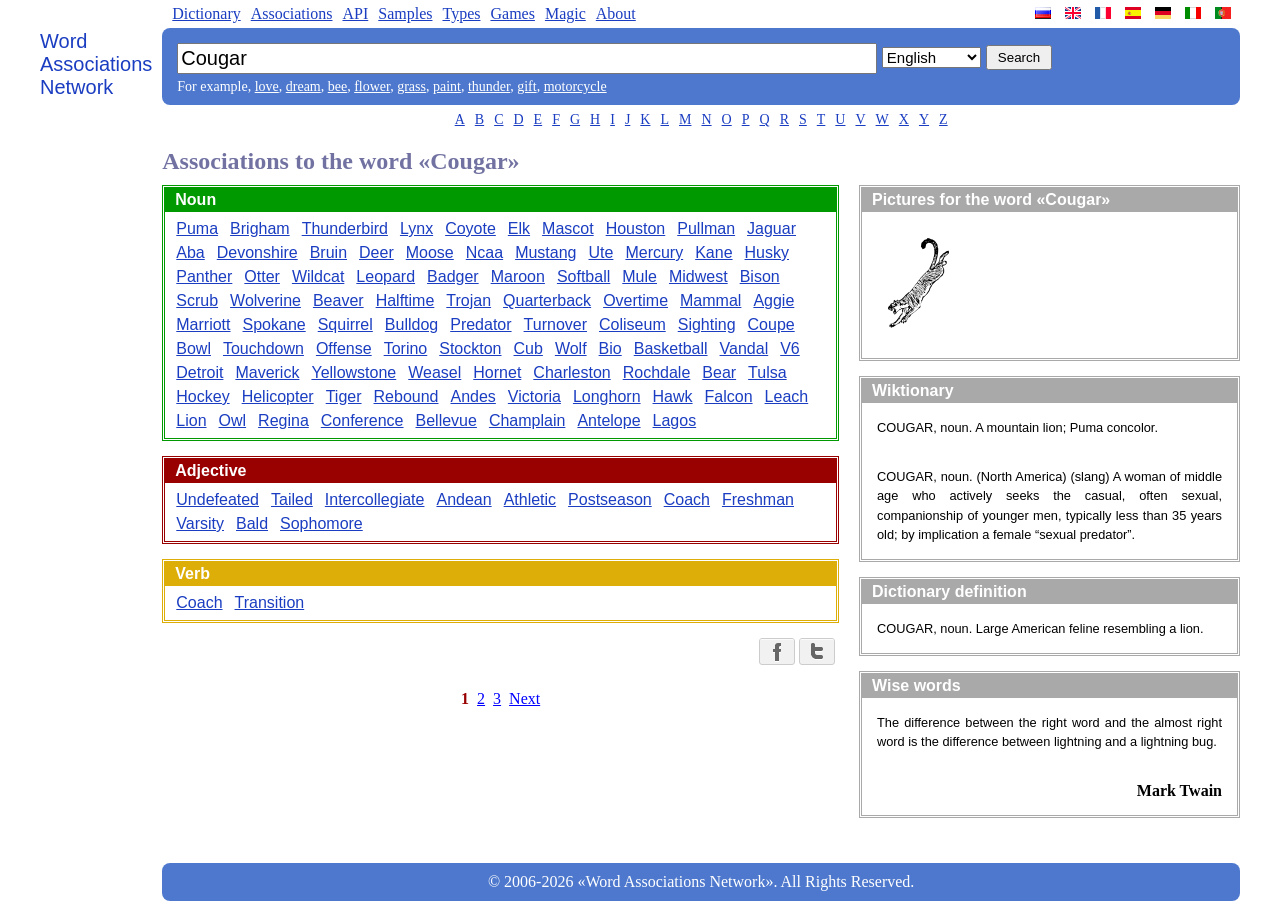 This screenshot has height=911, width=1280. What do you see at coordinates (262, 276) in the screenshot?
I see `Otter` at bounding box center [262, 276].